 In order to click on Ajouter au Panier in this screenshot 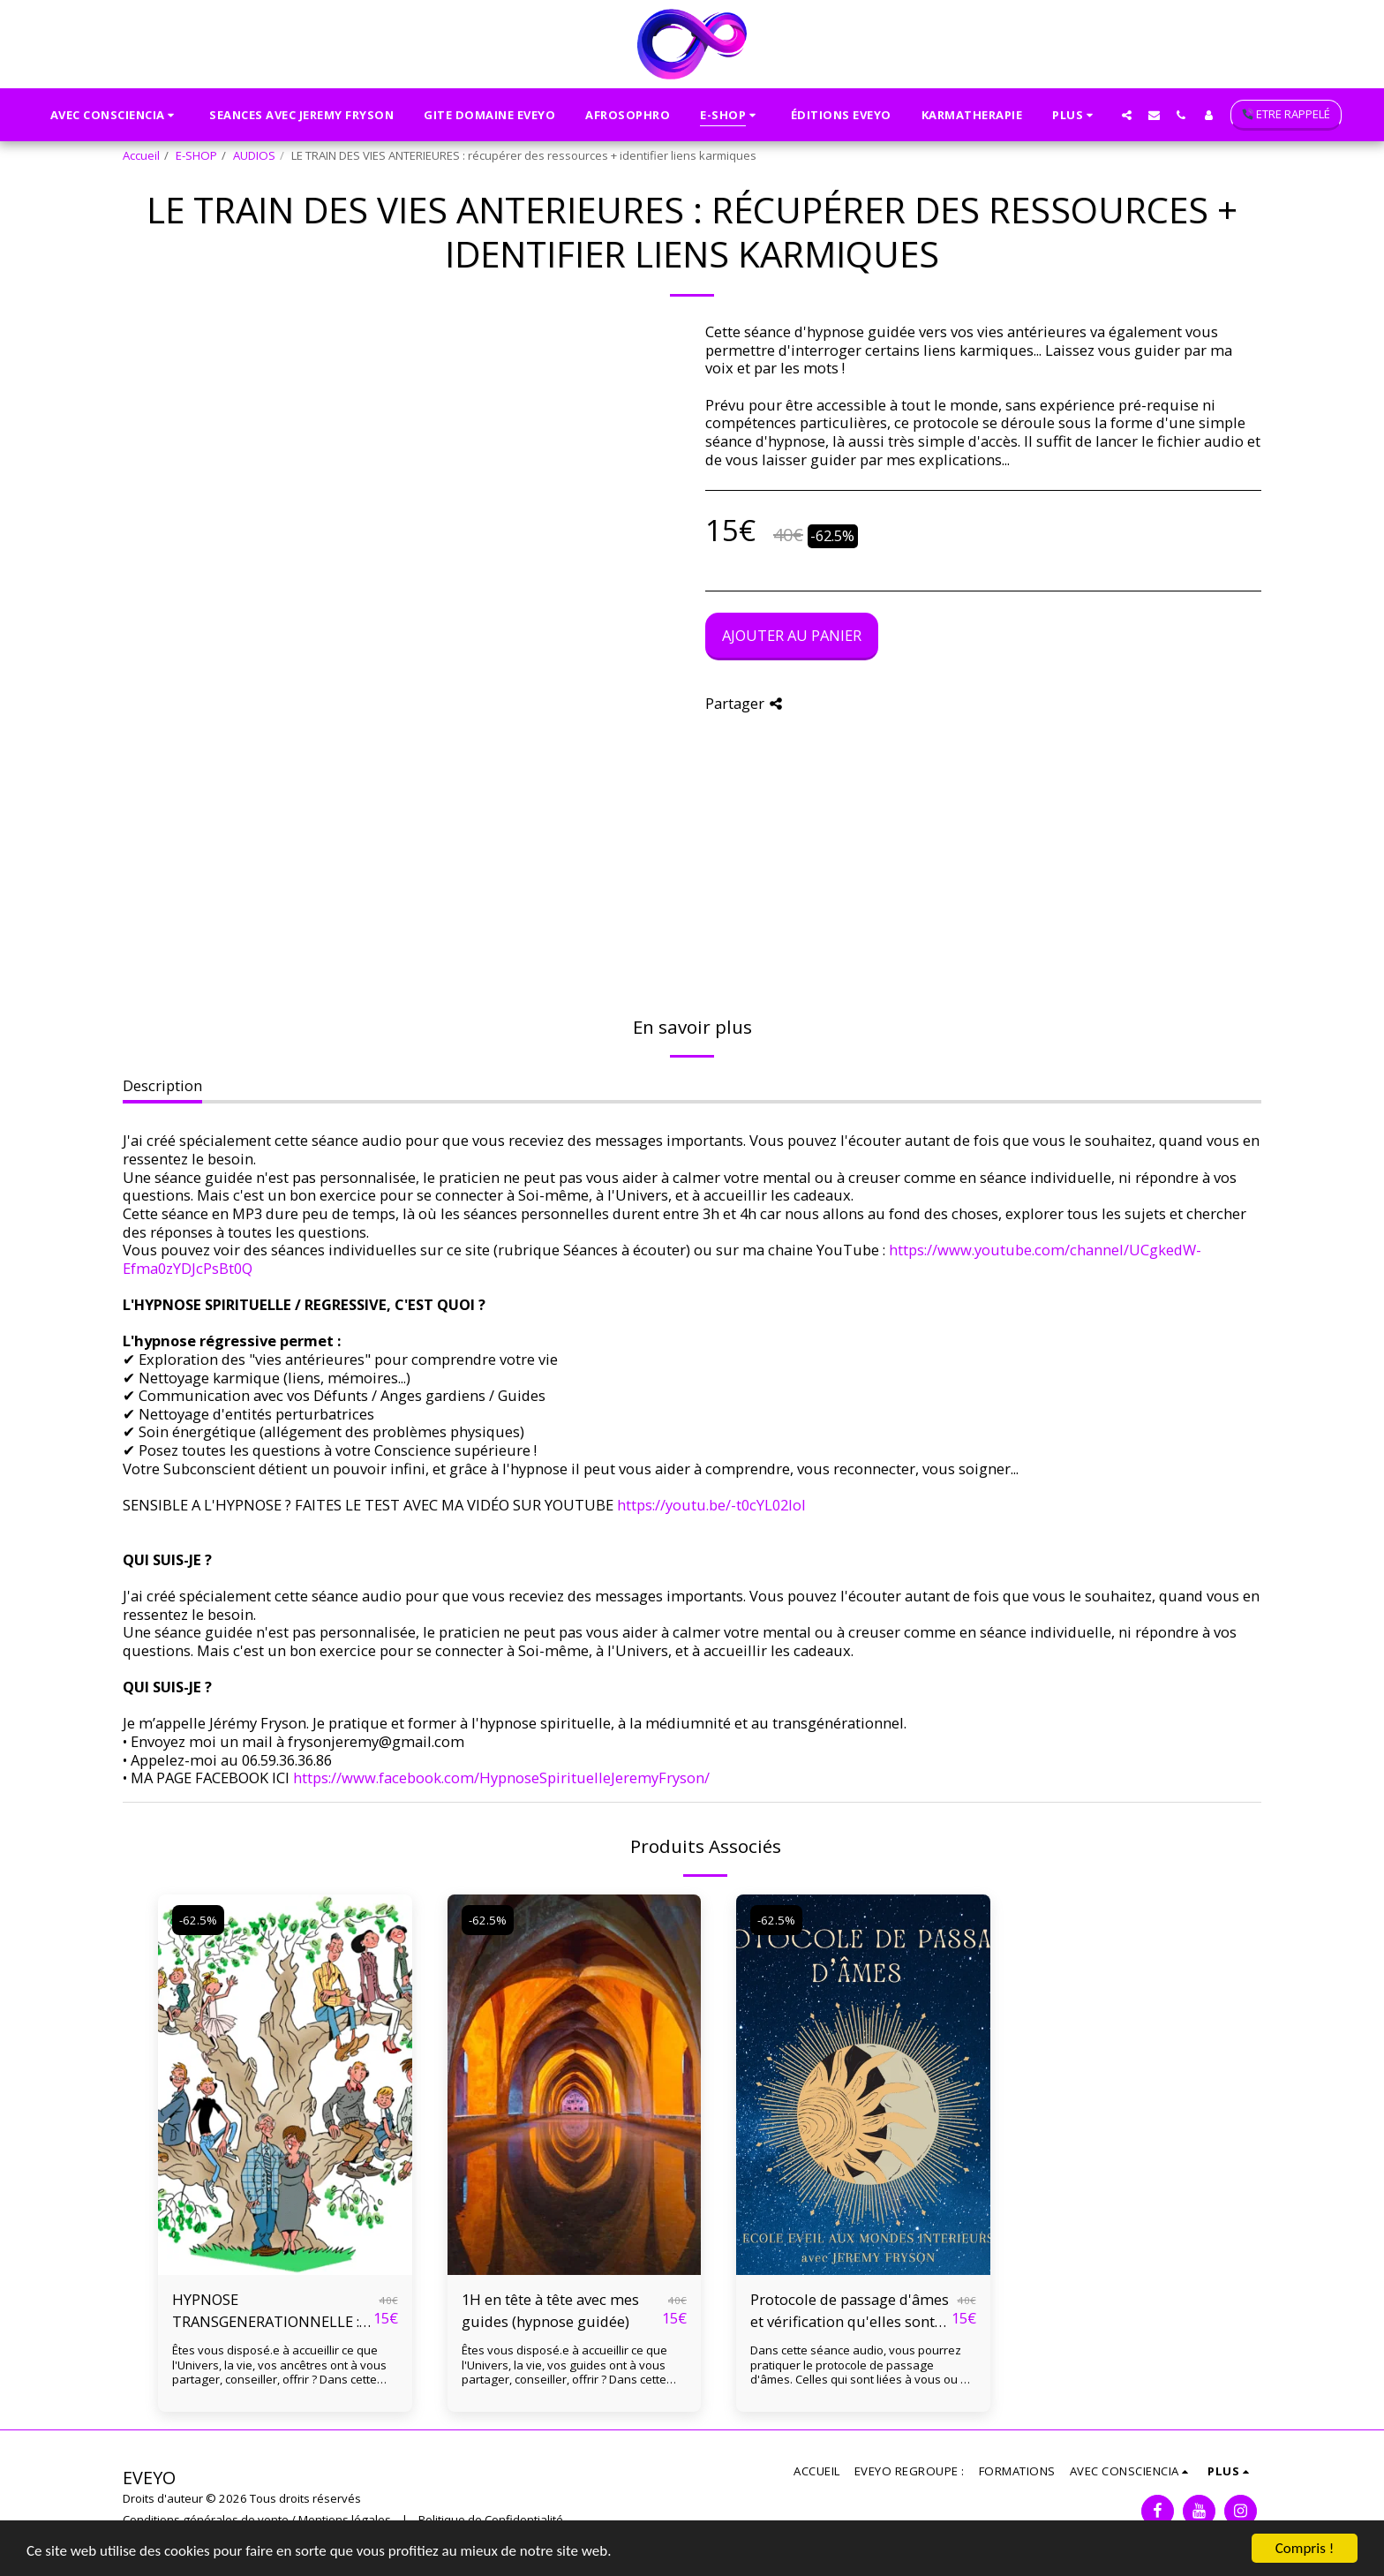, I will do `click(791, 635)`.